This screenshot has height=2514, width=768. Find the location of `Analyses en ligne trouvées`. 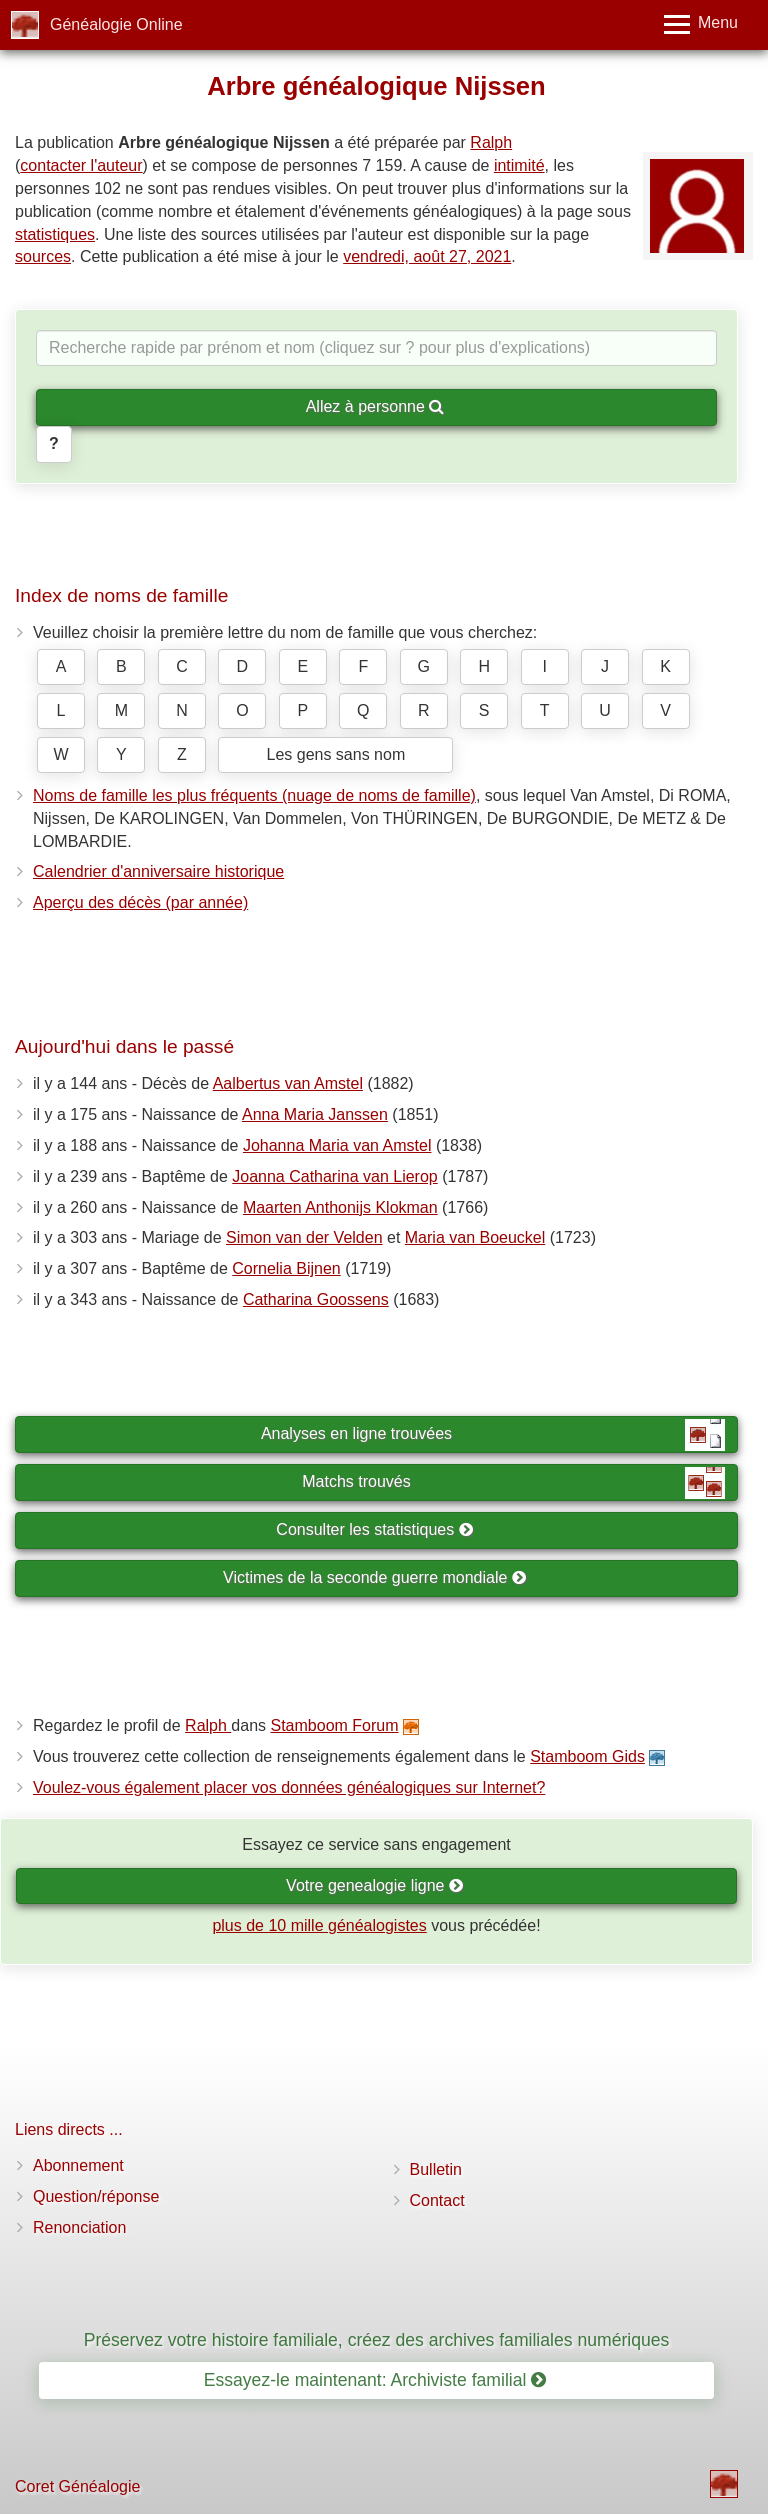

Analyses en ligne trouvées is located at coordinates (493, 1435).